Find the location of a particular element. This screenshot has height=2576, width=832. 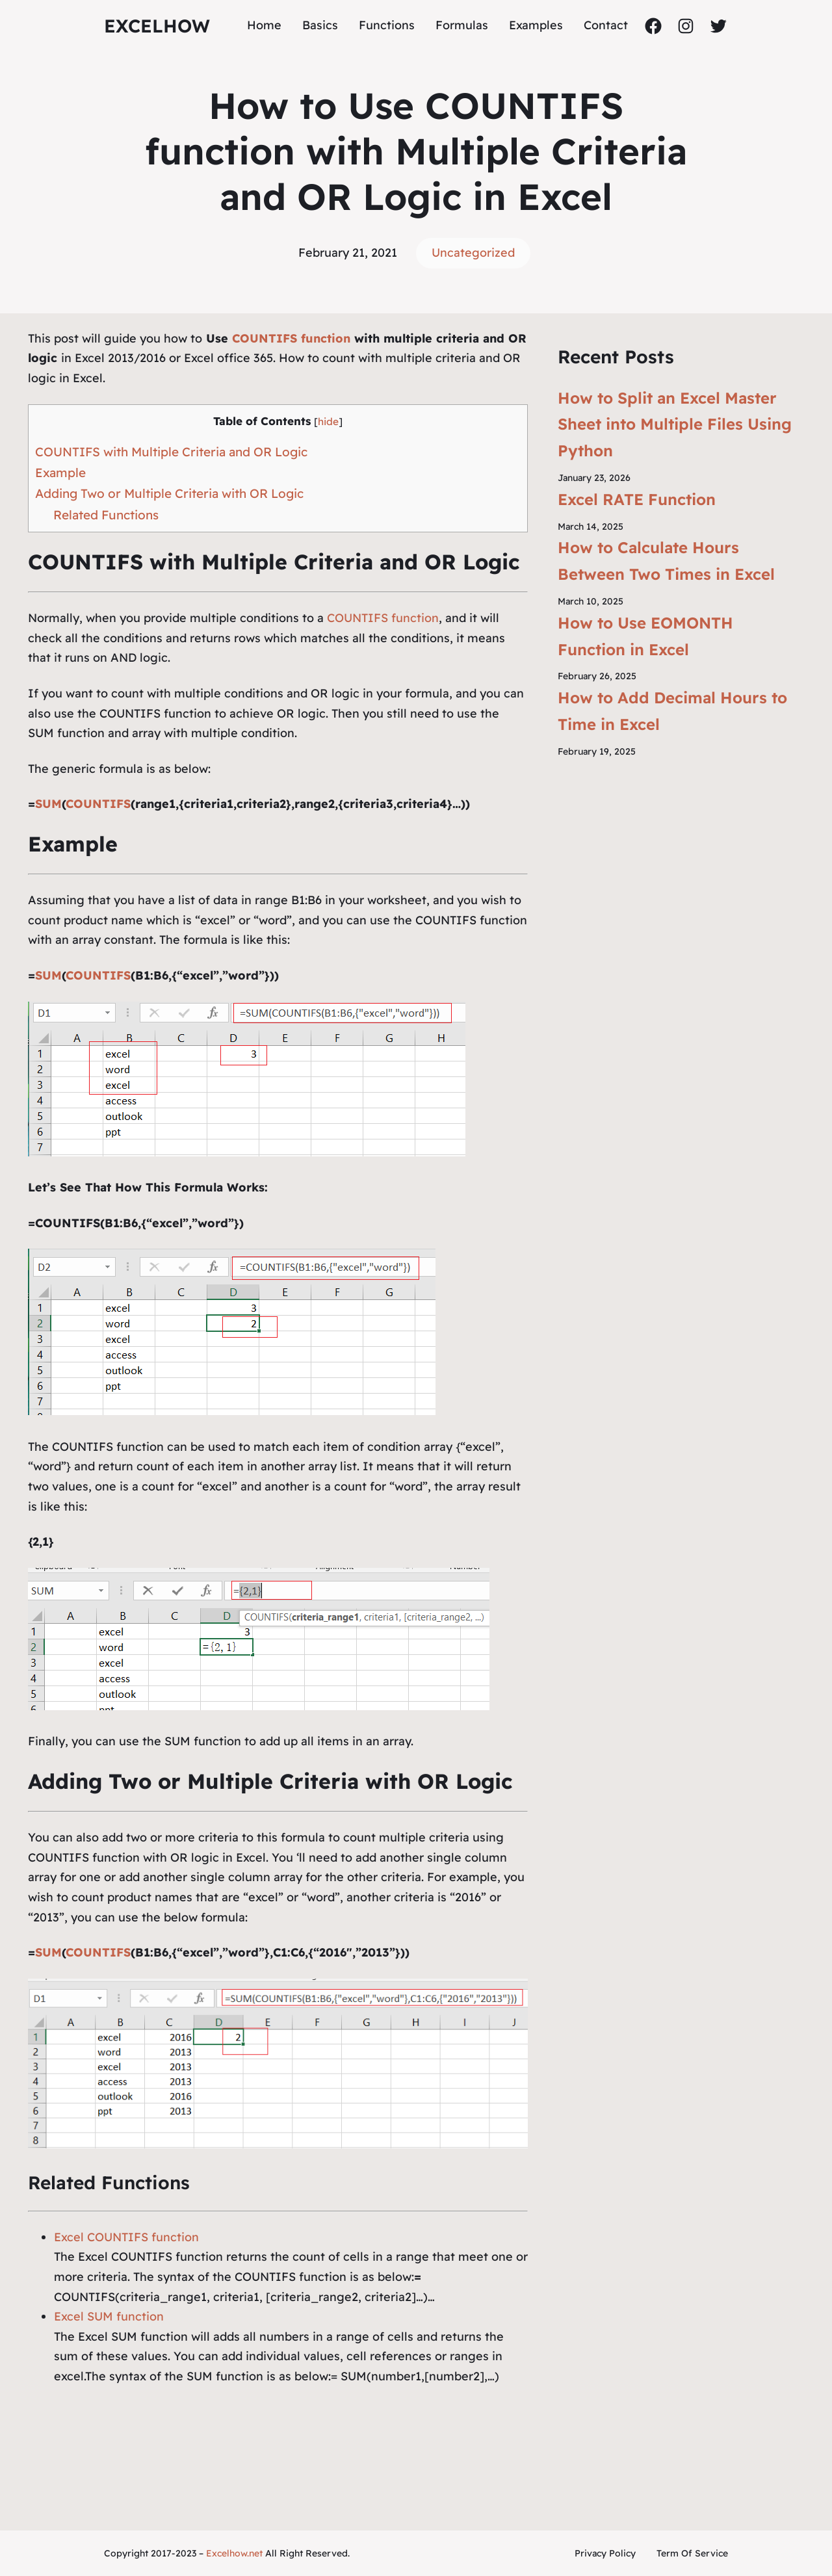

ExcelHow is located at coordinates (157, 25).